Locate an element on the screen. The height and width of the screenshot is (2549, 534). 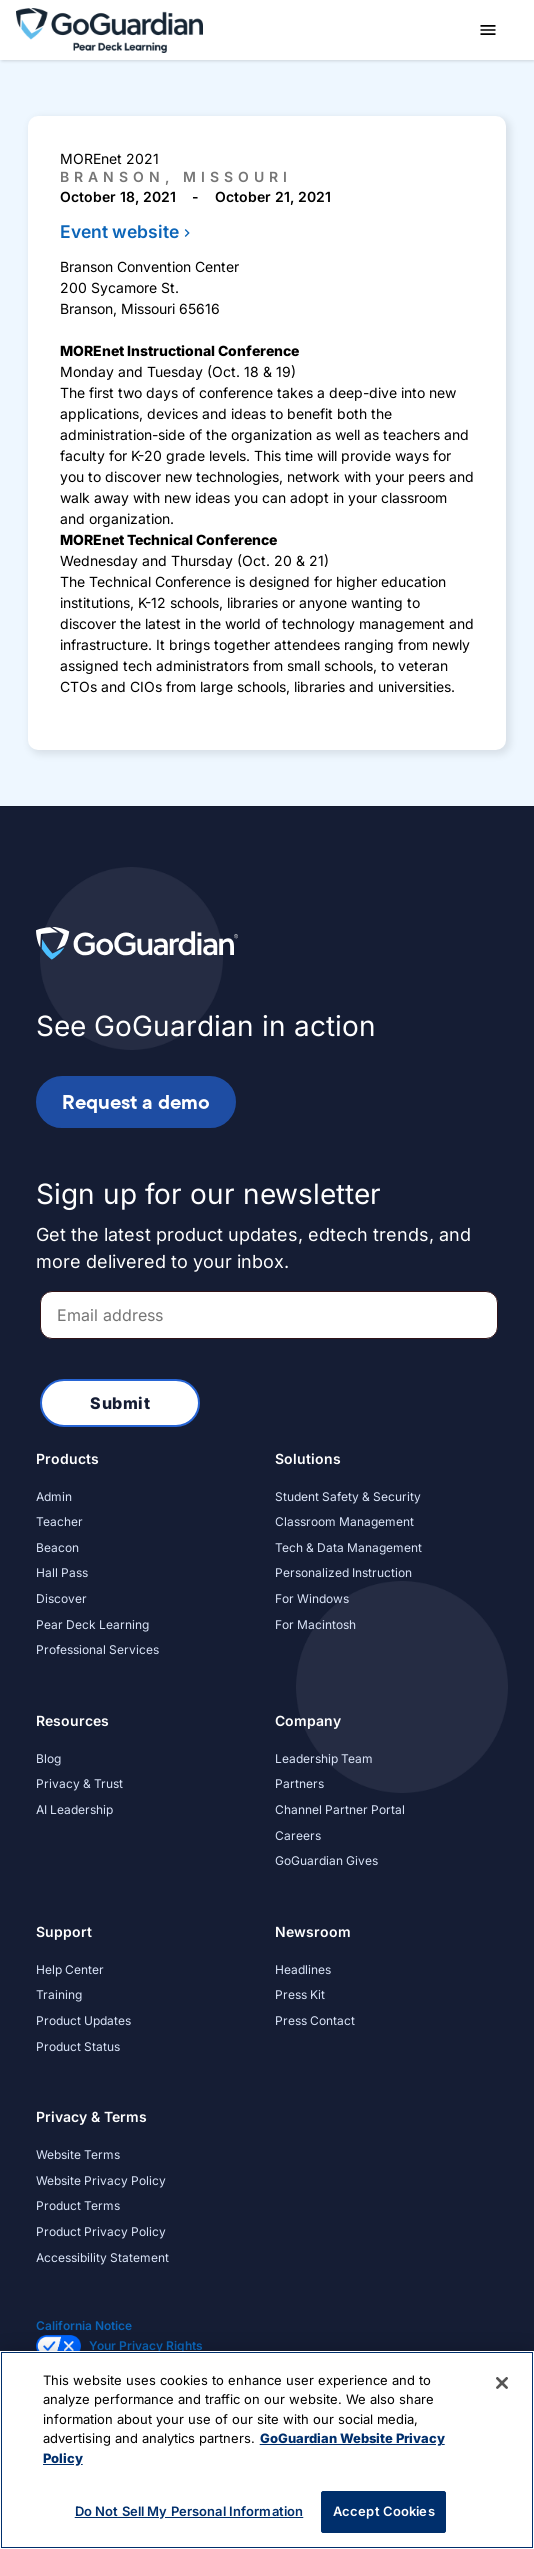
Professional Services is located at coordinates (97, 1649).